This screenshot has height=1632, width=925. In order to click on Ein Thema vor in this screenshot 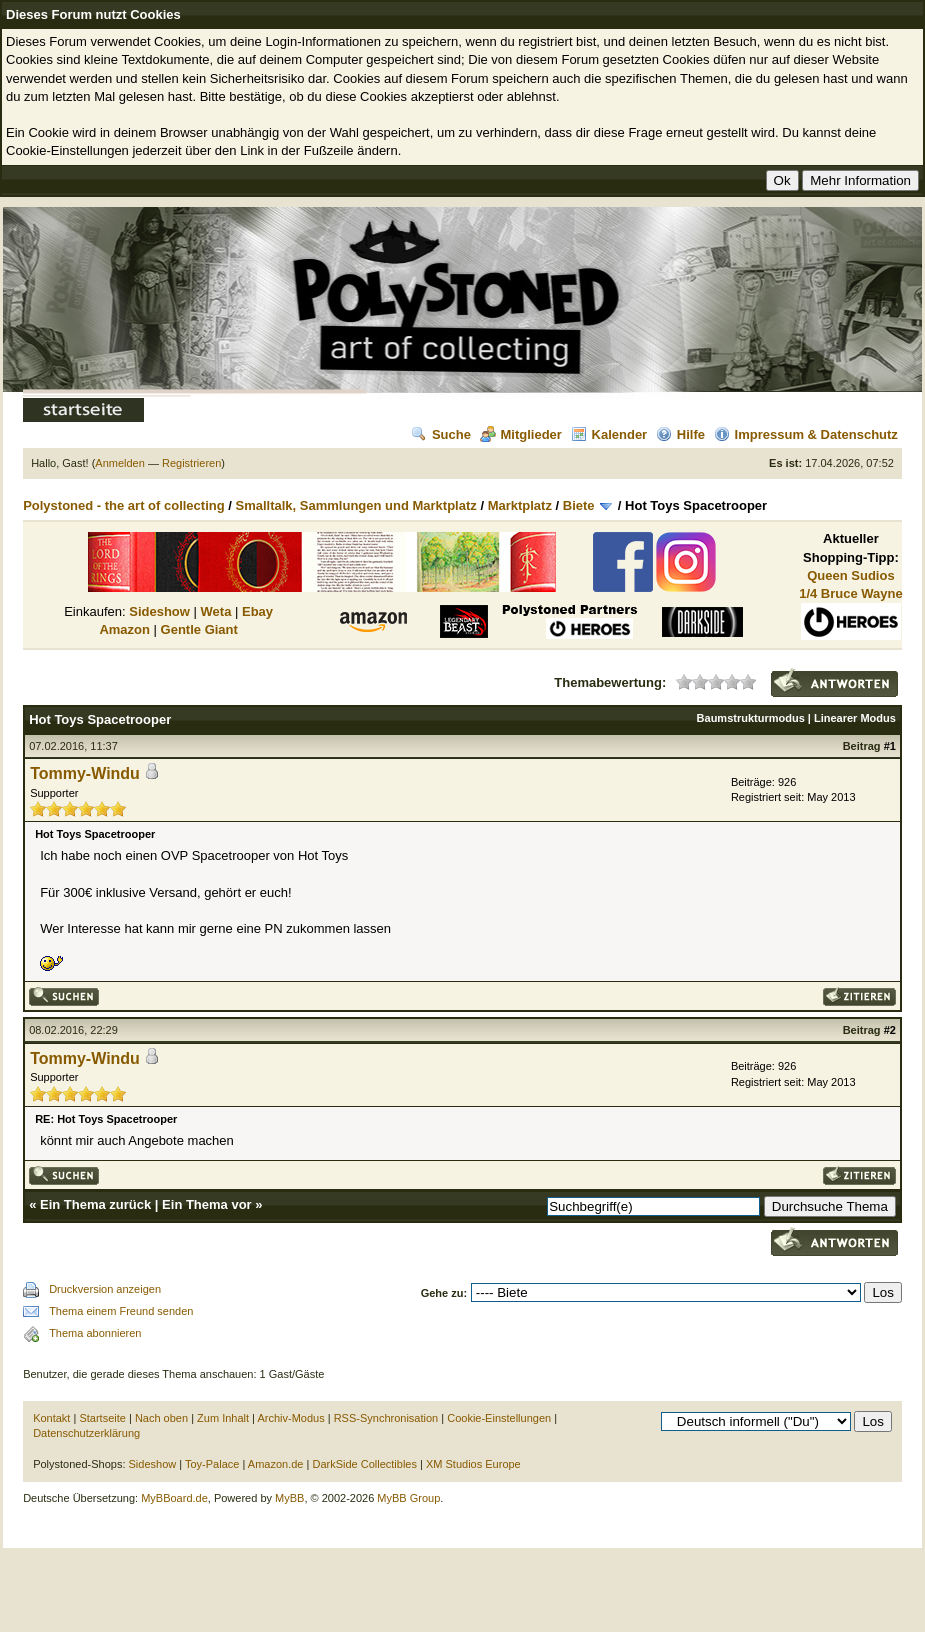, I will do `click(207, 1204)`.